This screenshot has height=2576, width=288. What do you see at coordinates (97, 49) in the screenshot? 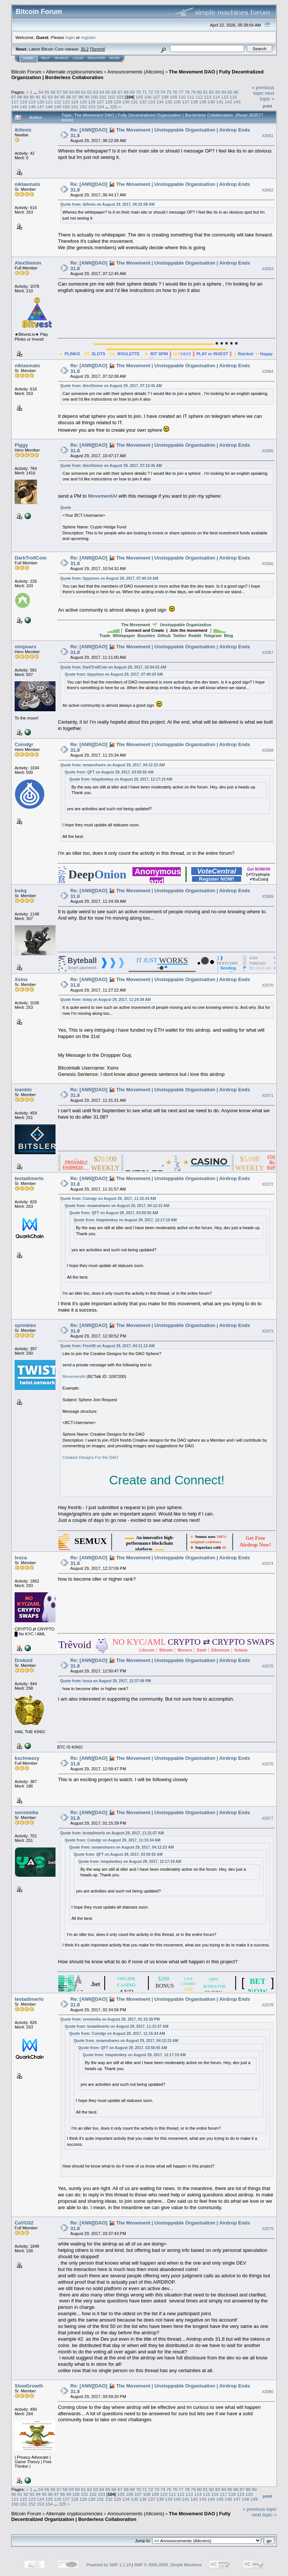
I see `Torrent` at bounding box center [97, 49].